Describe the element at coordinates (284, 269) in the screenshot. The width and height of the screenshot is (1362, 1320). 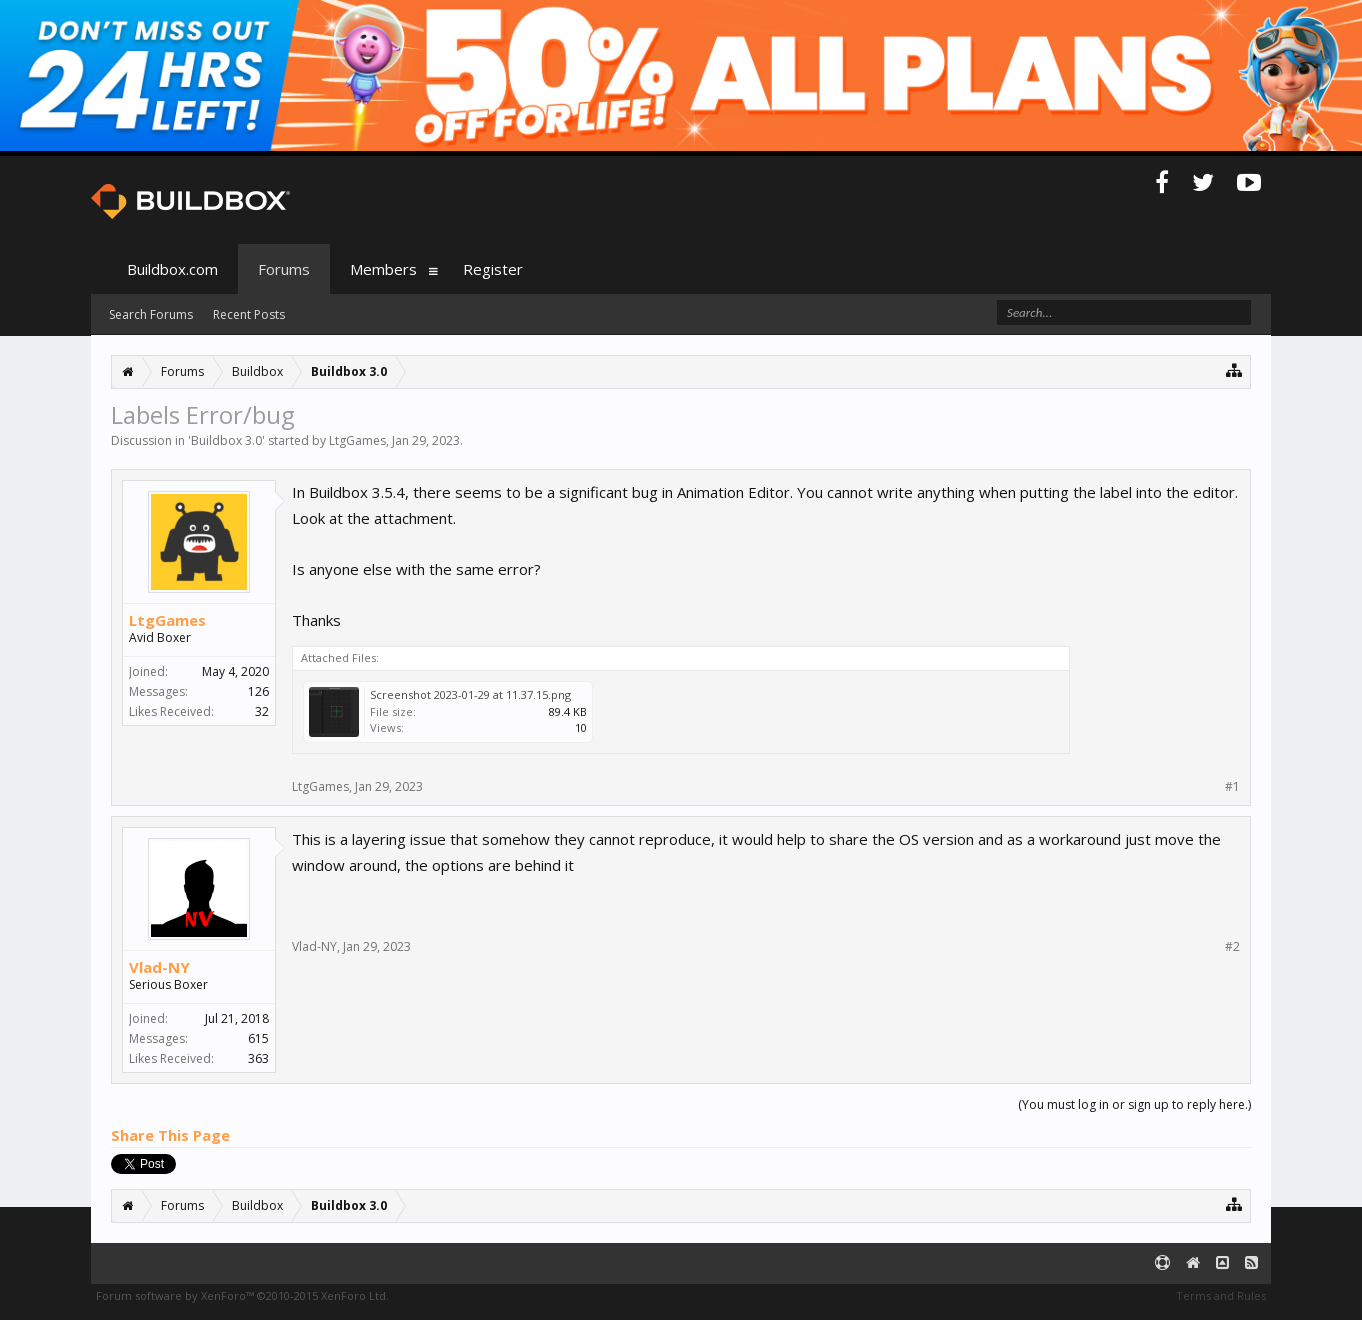
I see `Forums` at that location.